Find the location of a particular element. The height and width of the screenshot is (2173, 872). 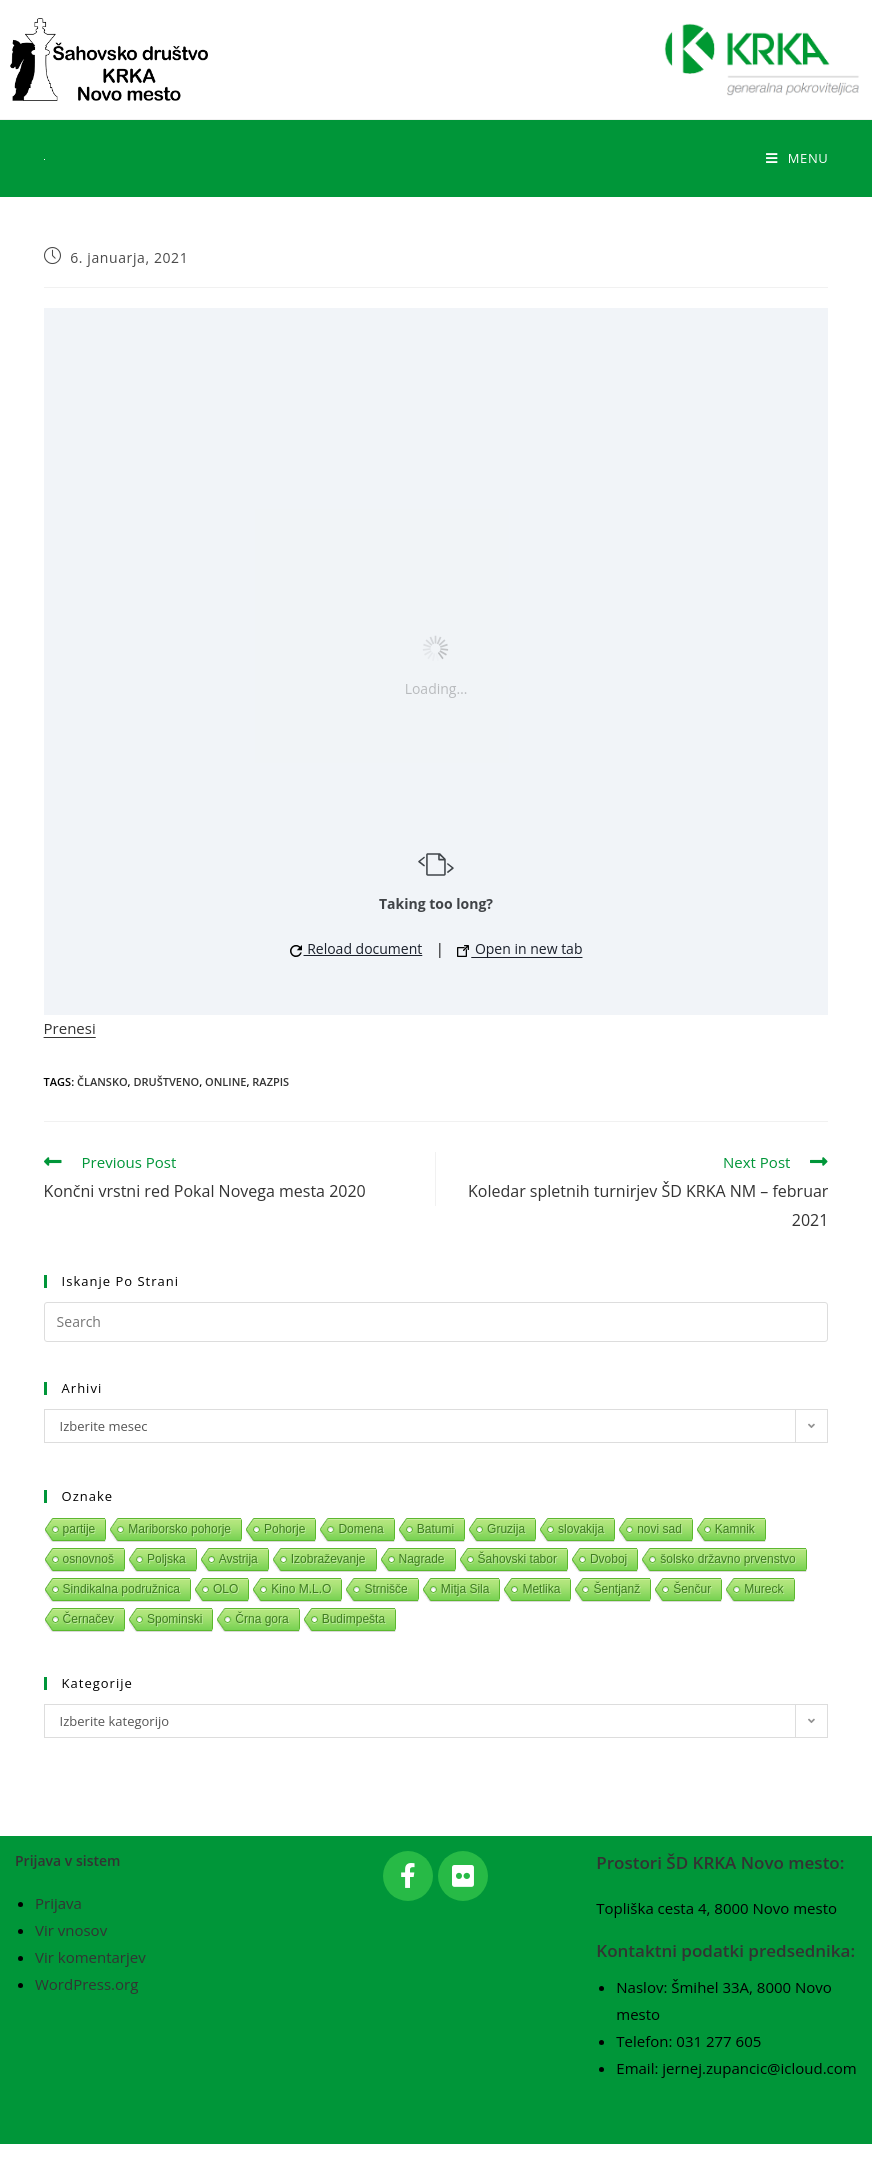

Črna gora [Črna gora (1 predmet)] is located at coordinates (261, 1619).